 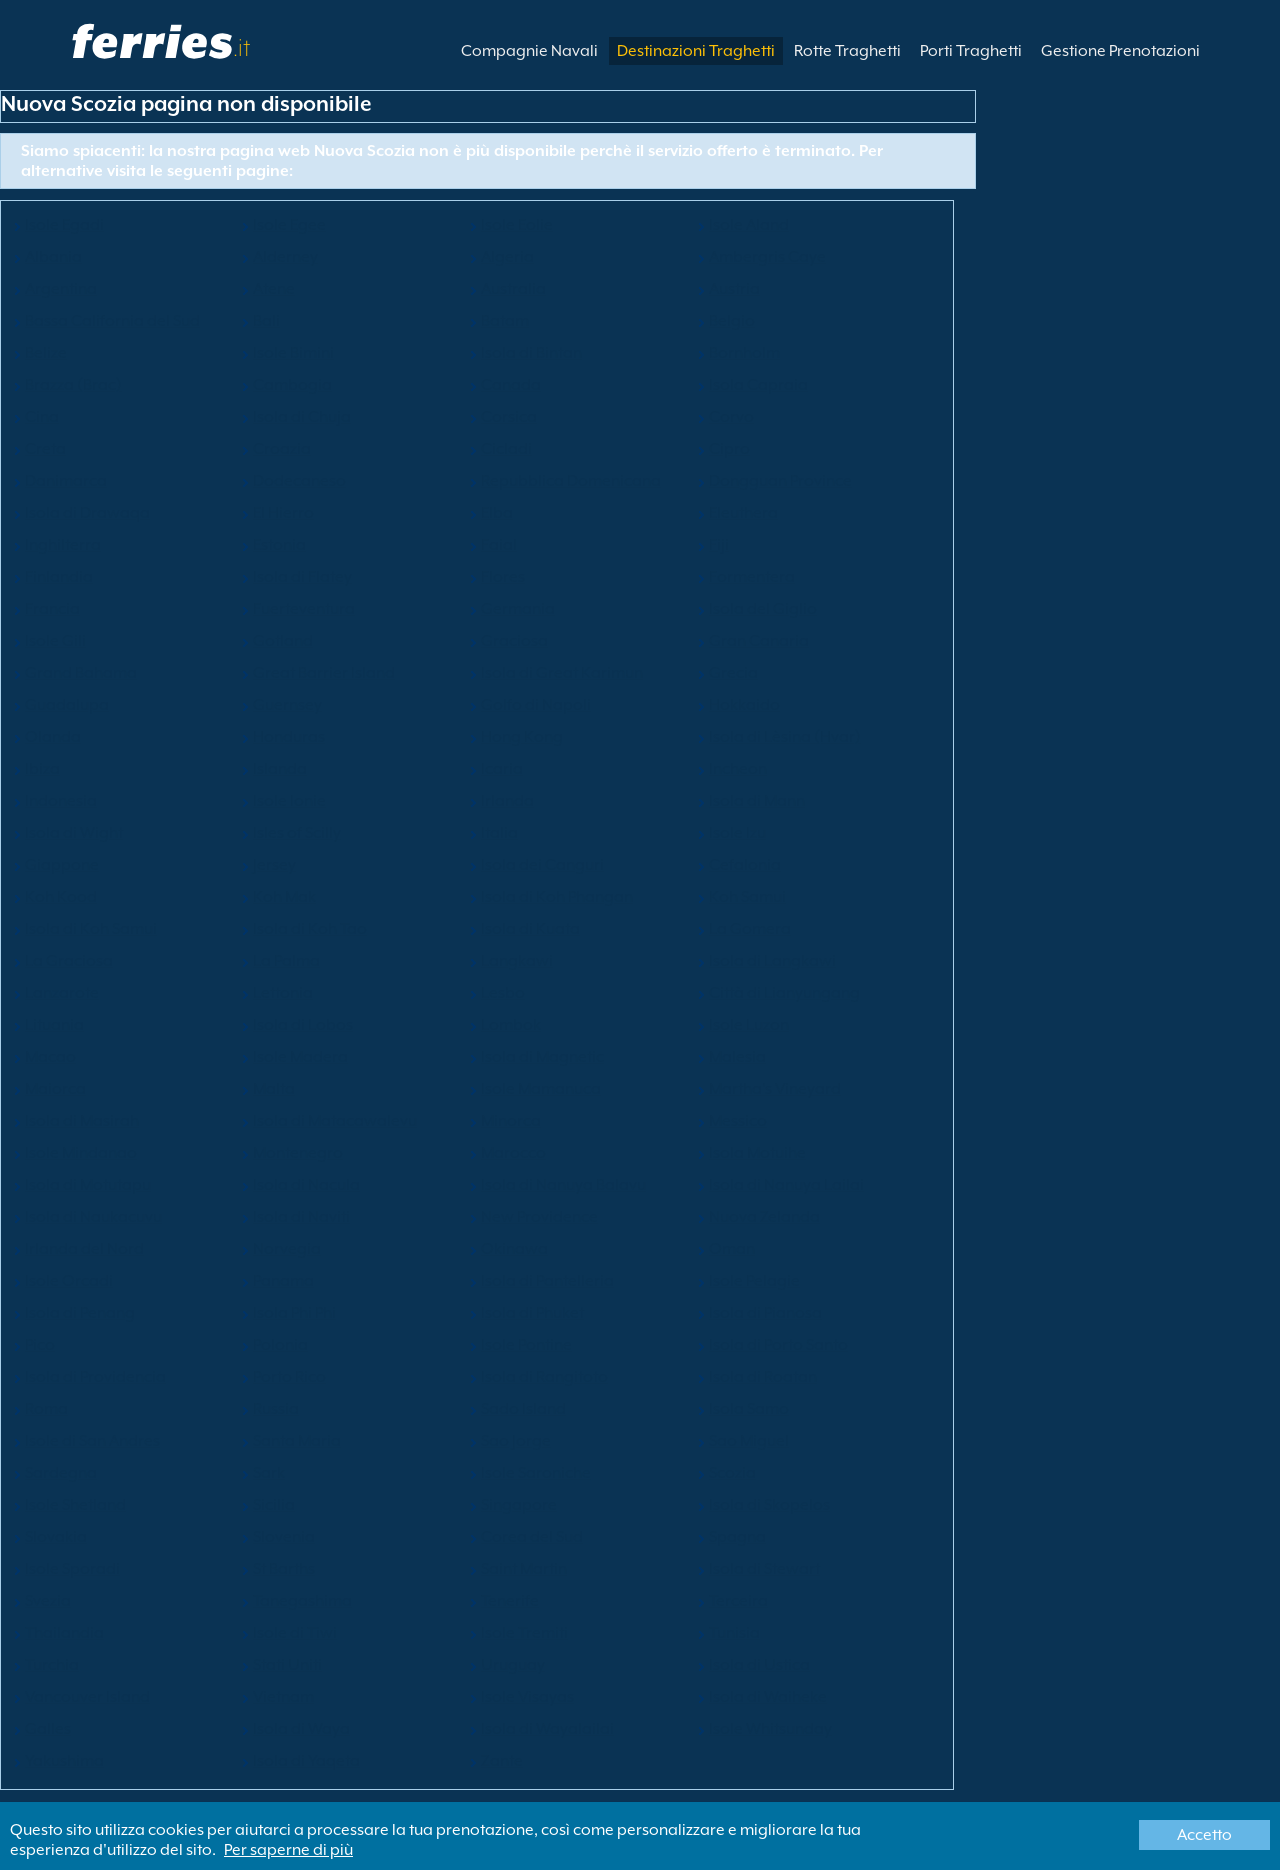 I want to click on Isole Ionie, so click(x=289, y=801).